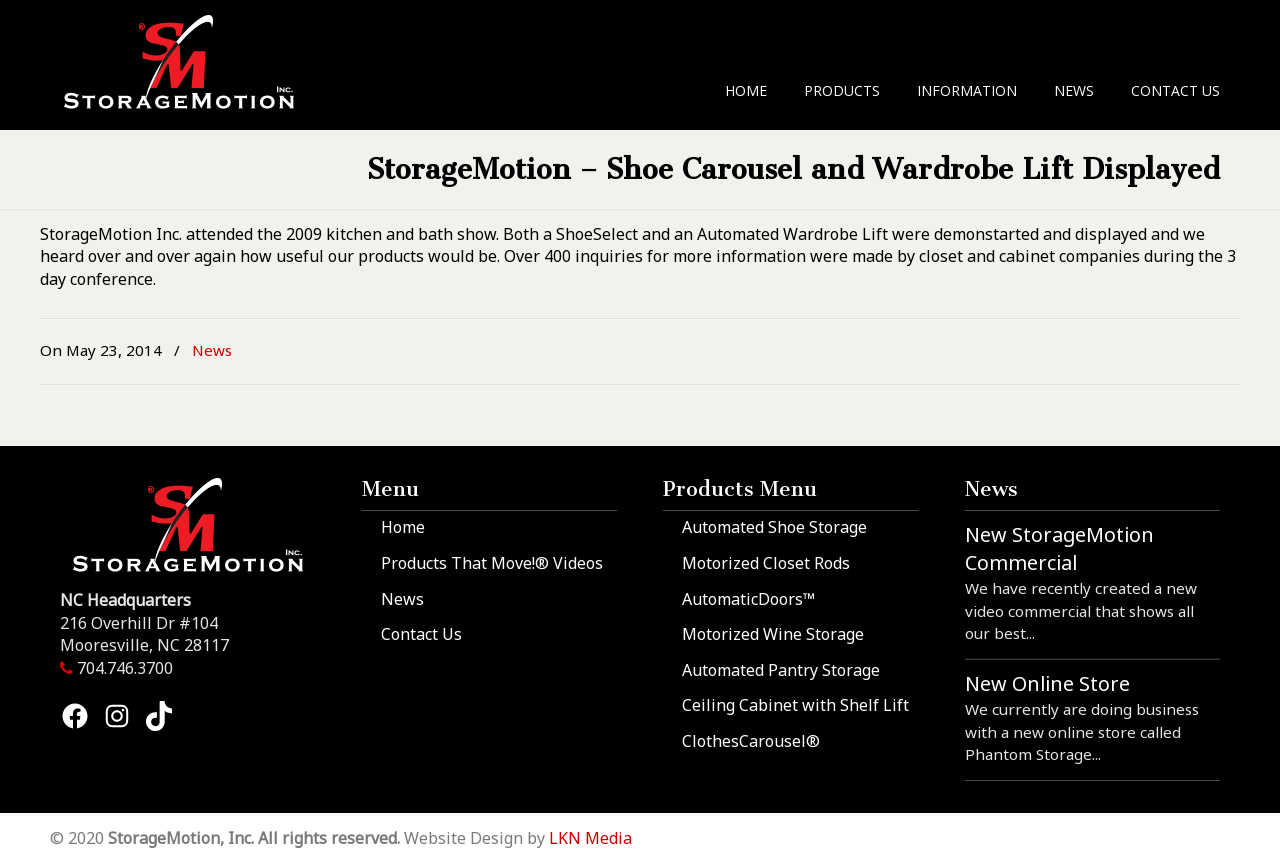 The height and width of the screenshot is (861, 1280). I want to click on Contact Us, so click(421, 634).